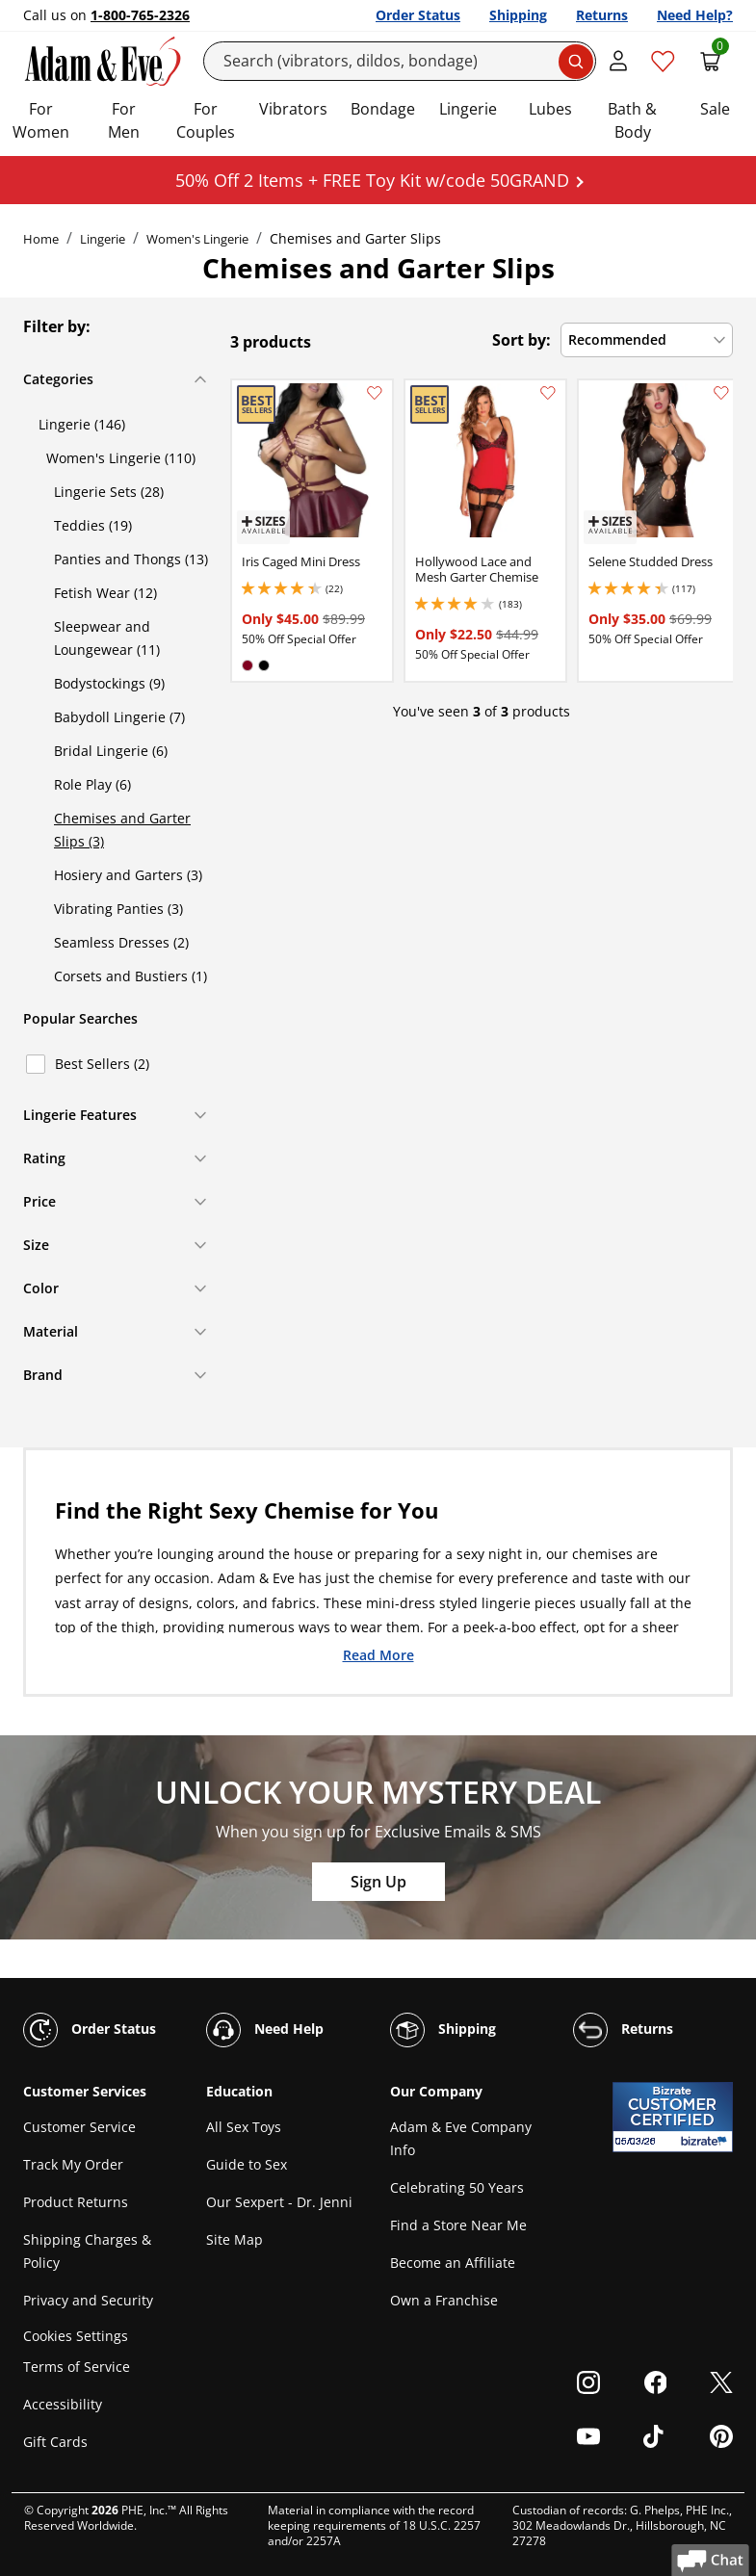 This screenshot has height=2576, width=756. I want to click on Need Help?, so click(695, 15).